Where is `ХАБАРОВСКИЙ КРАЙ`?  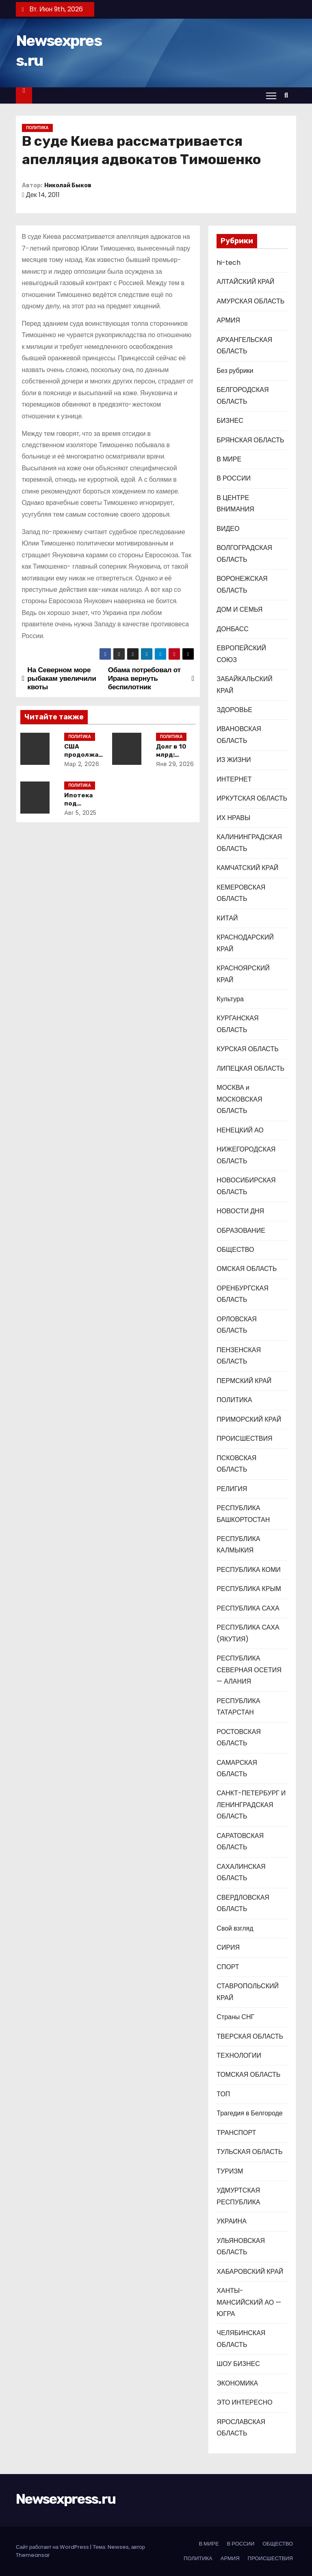 ХАБАРОВСКИЙ КРАЙ is located at coordinates (250, 2271).